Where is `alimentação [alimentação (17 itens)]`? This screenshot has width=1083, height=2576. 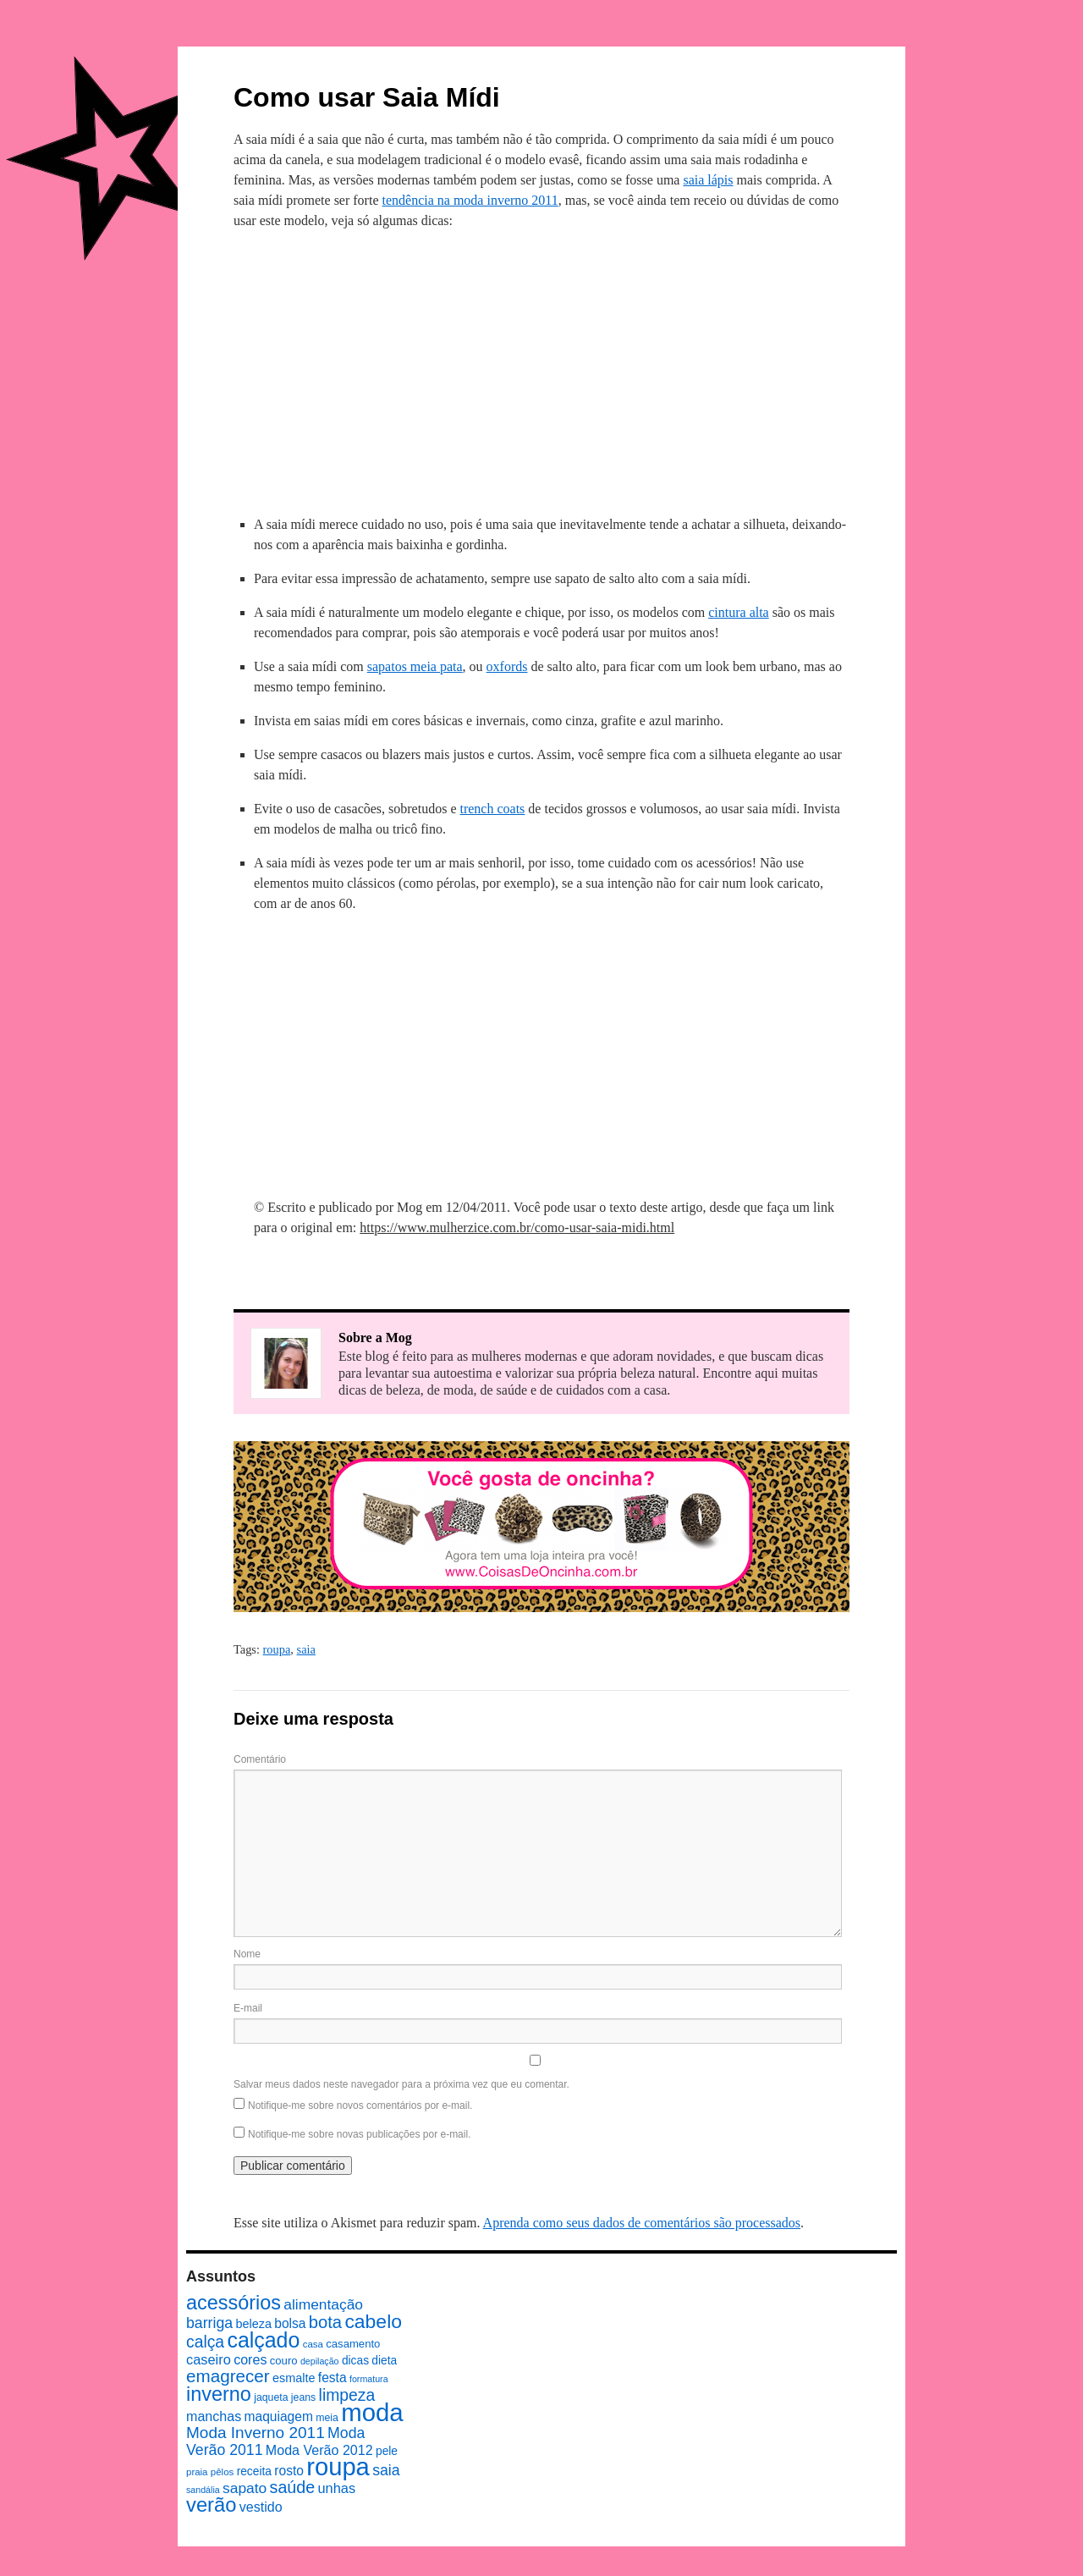 alimentação [alimentação (17 itens)] is located at coordinates (323, 2304).